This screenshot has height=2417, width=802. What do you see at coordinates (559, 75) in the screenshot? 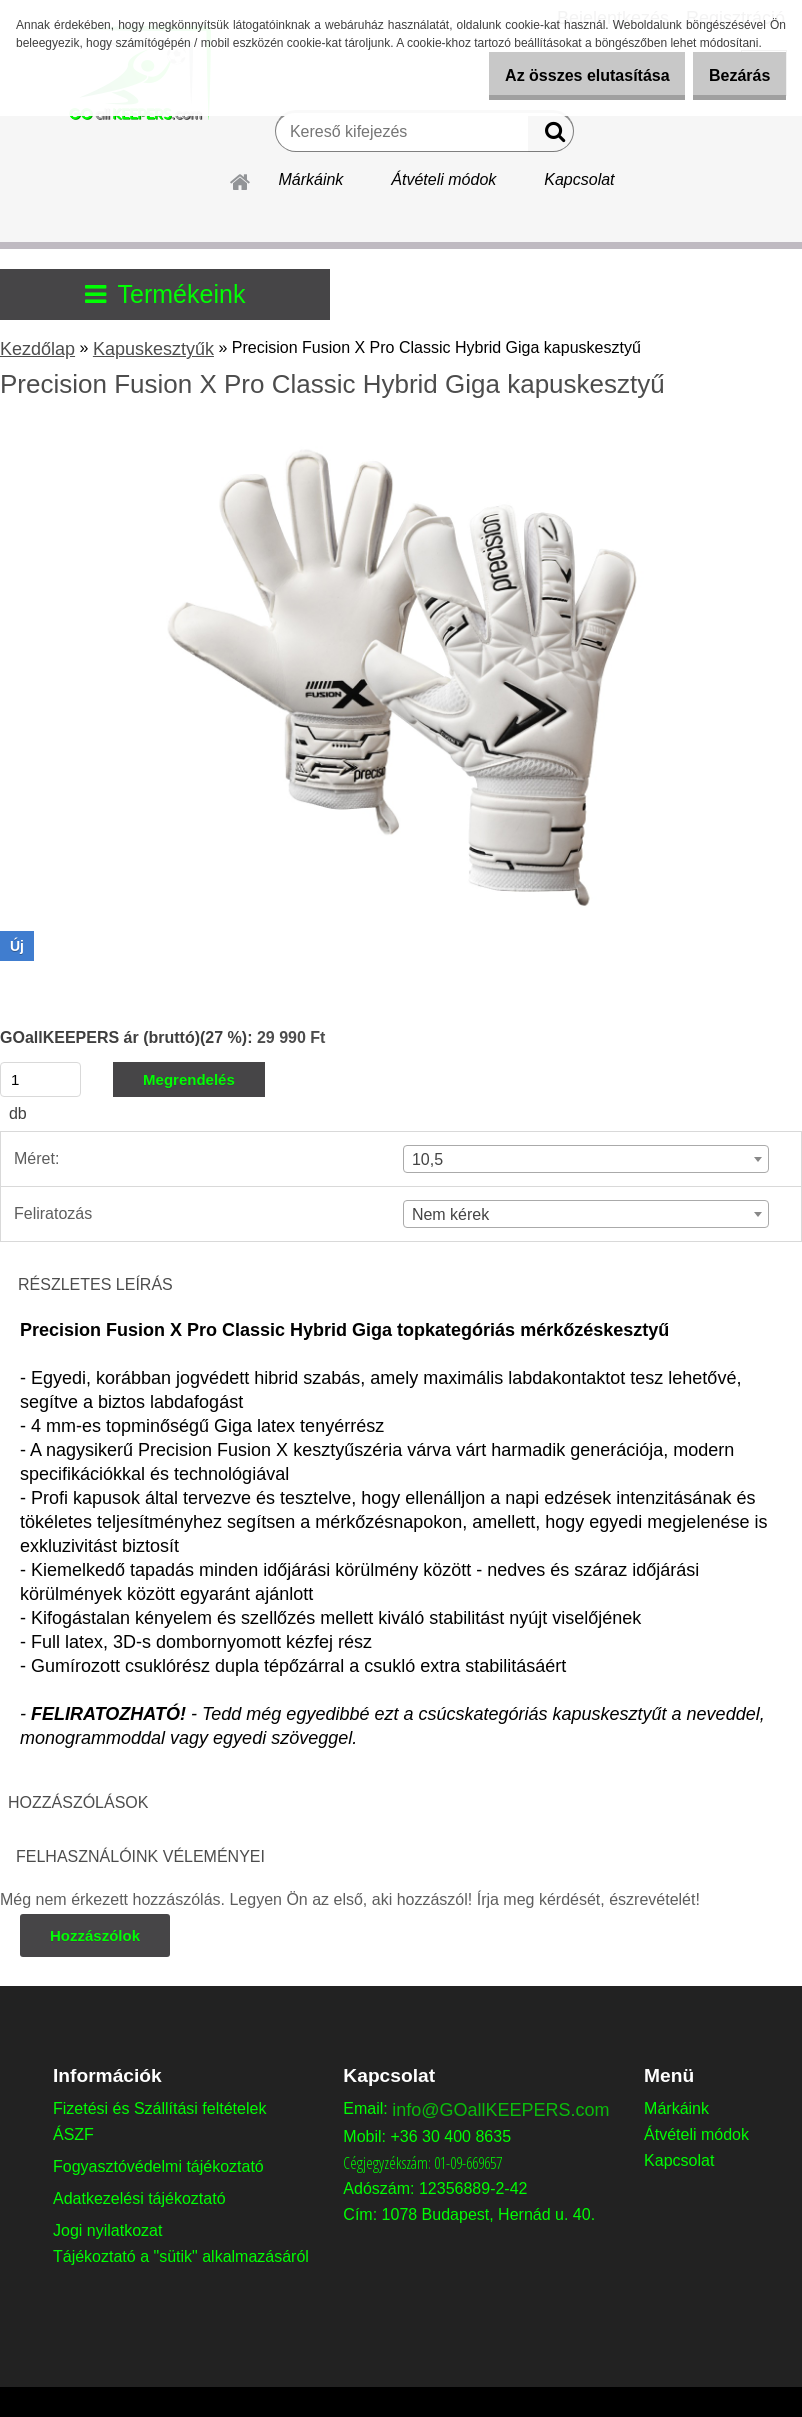
I see `Az összes elutasítása` at bounding box center [559, 75].